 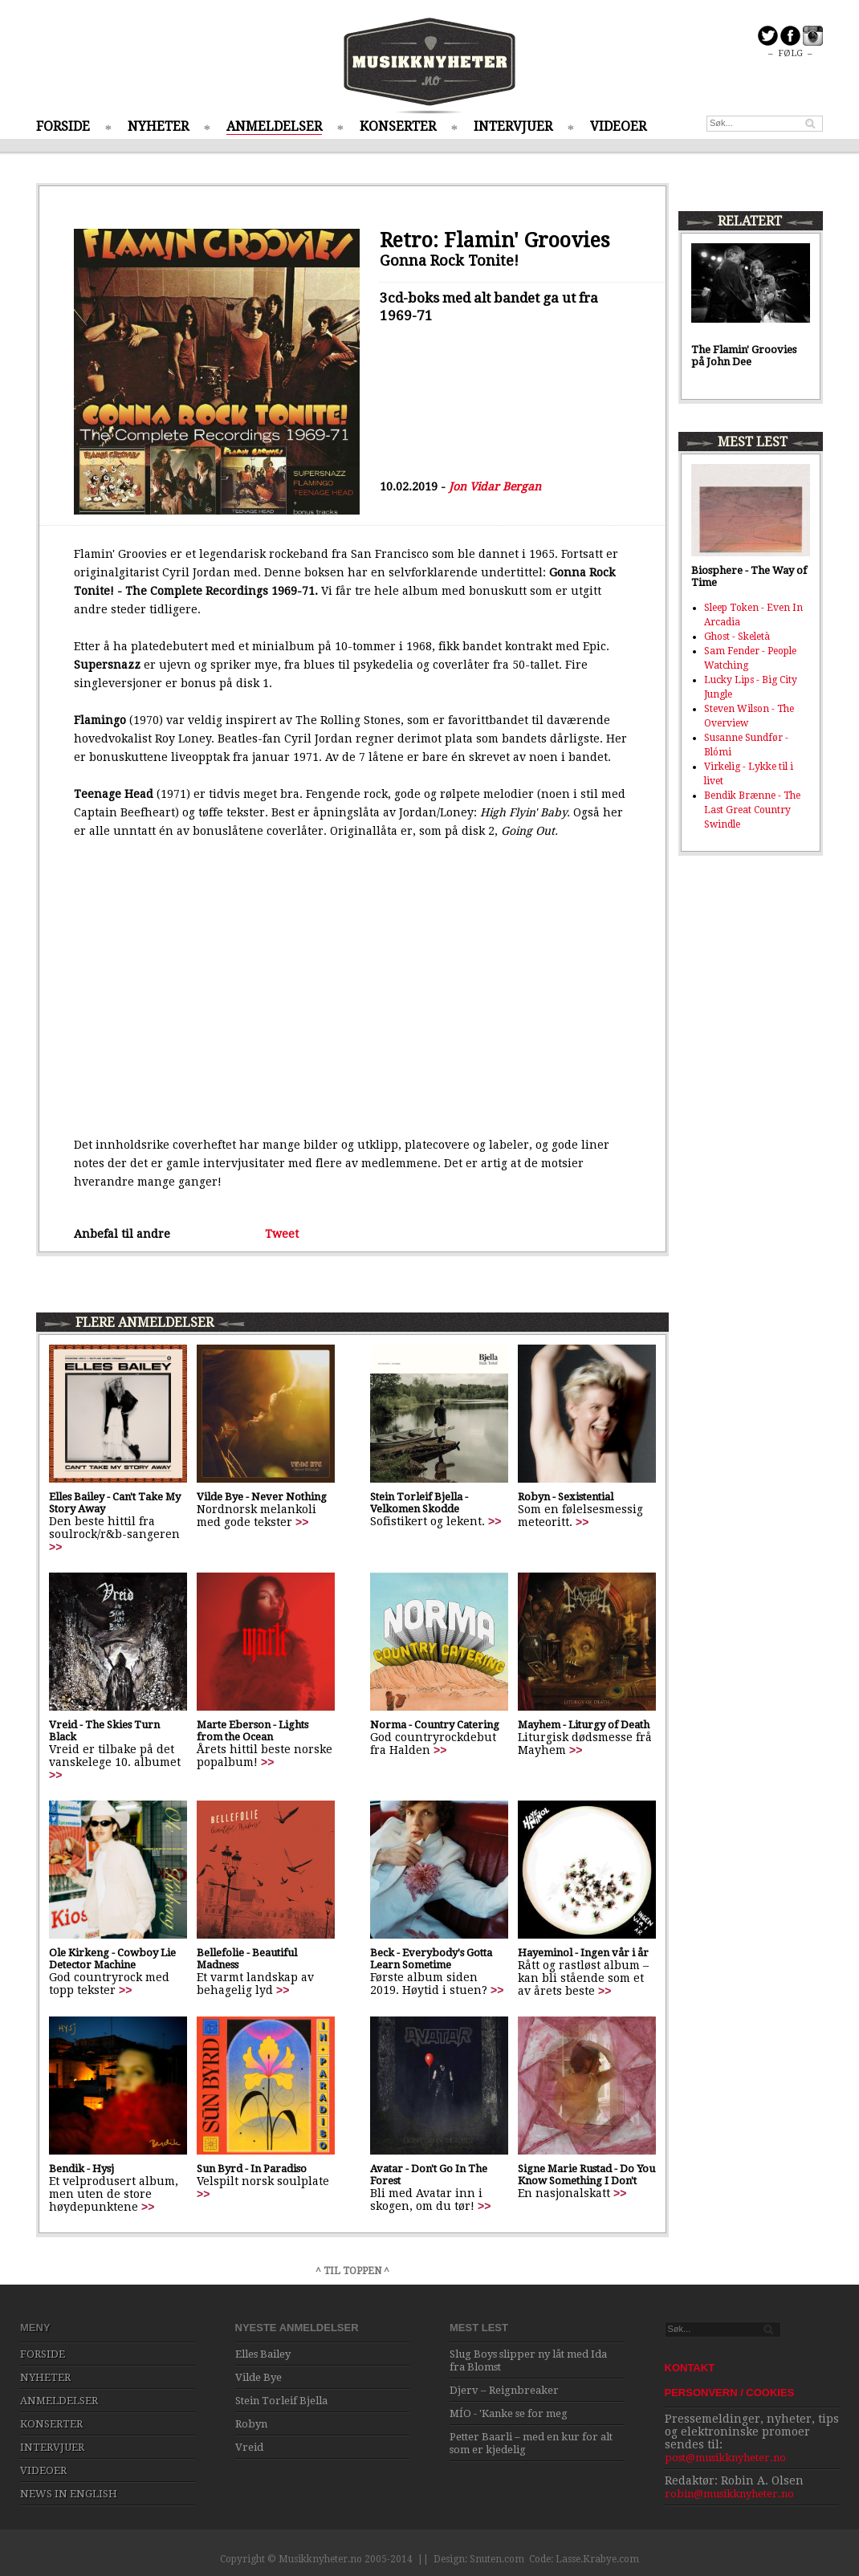 What do you see at coordinates (63, 126) in the screenshot?
I see `FORSIDE` at bounding box center [63, 126].